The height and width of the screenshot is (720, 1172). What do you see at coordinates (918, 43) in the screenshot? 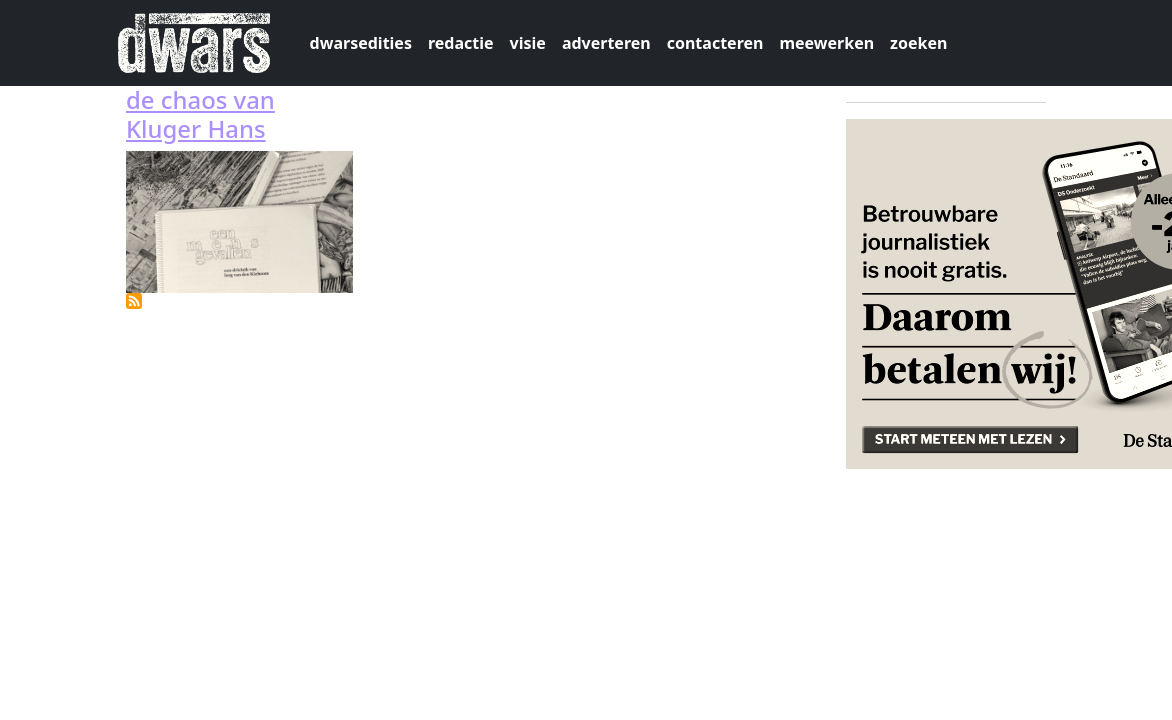
I see `zoeken` at bounding box center [918, 43].